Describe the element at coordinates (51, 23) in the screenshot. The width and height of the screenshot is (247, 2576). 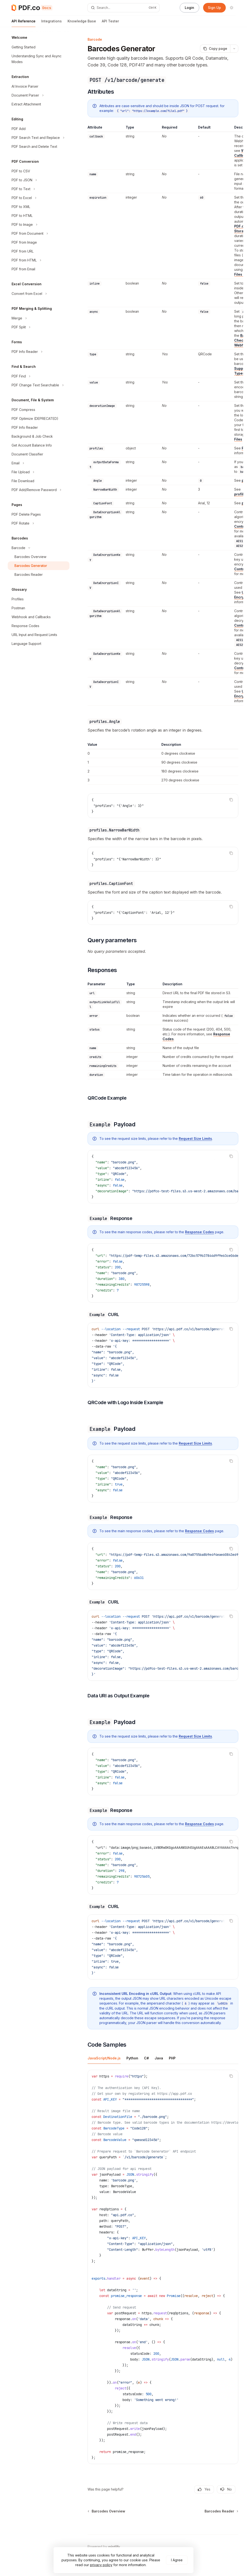
I see `Integrations` at that location.